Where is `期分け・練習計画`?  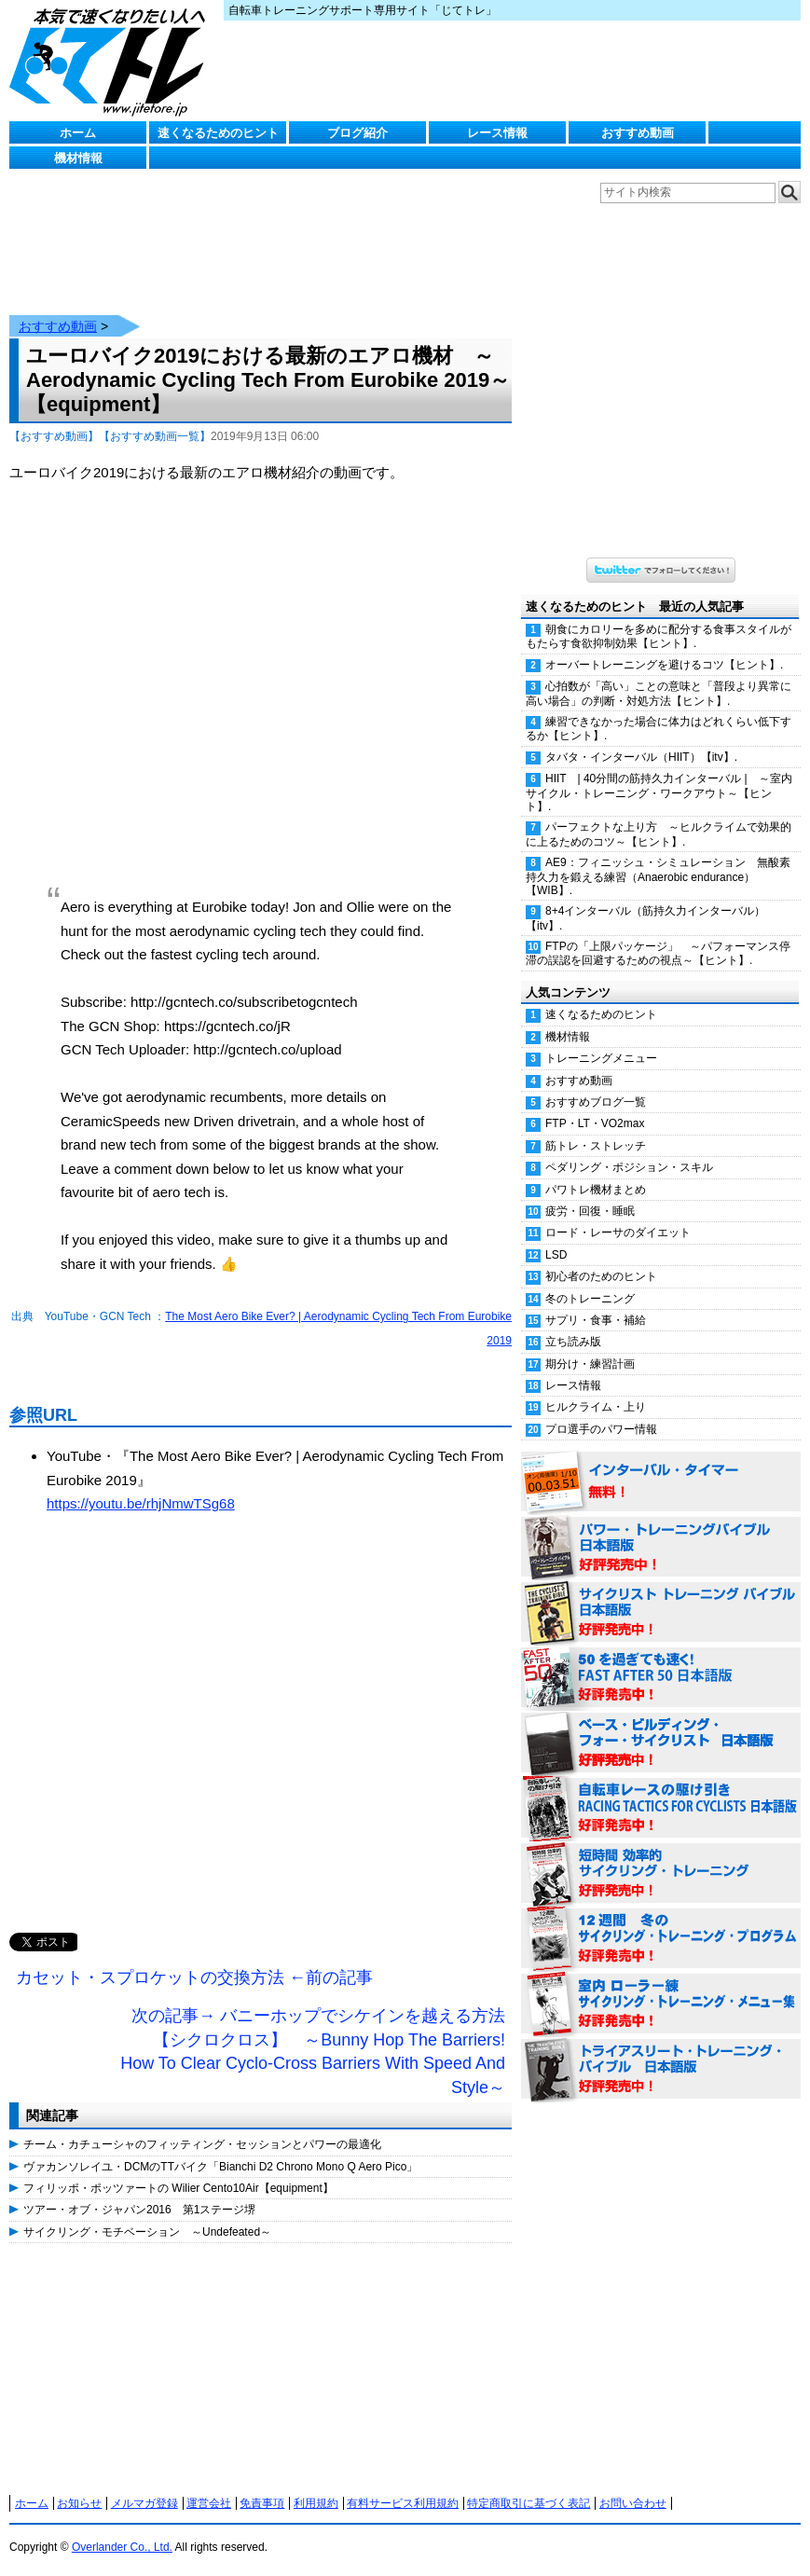
期分け・練習計画 is located at coordinates (590, 1364).